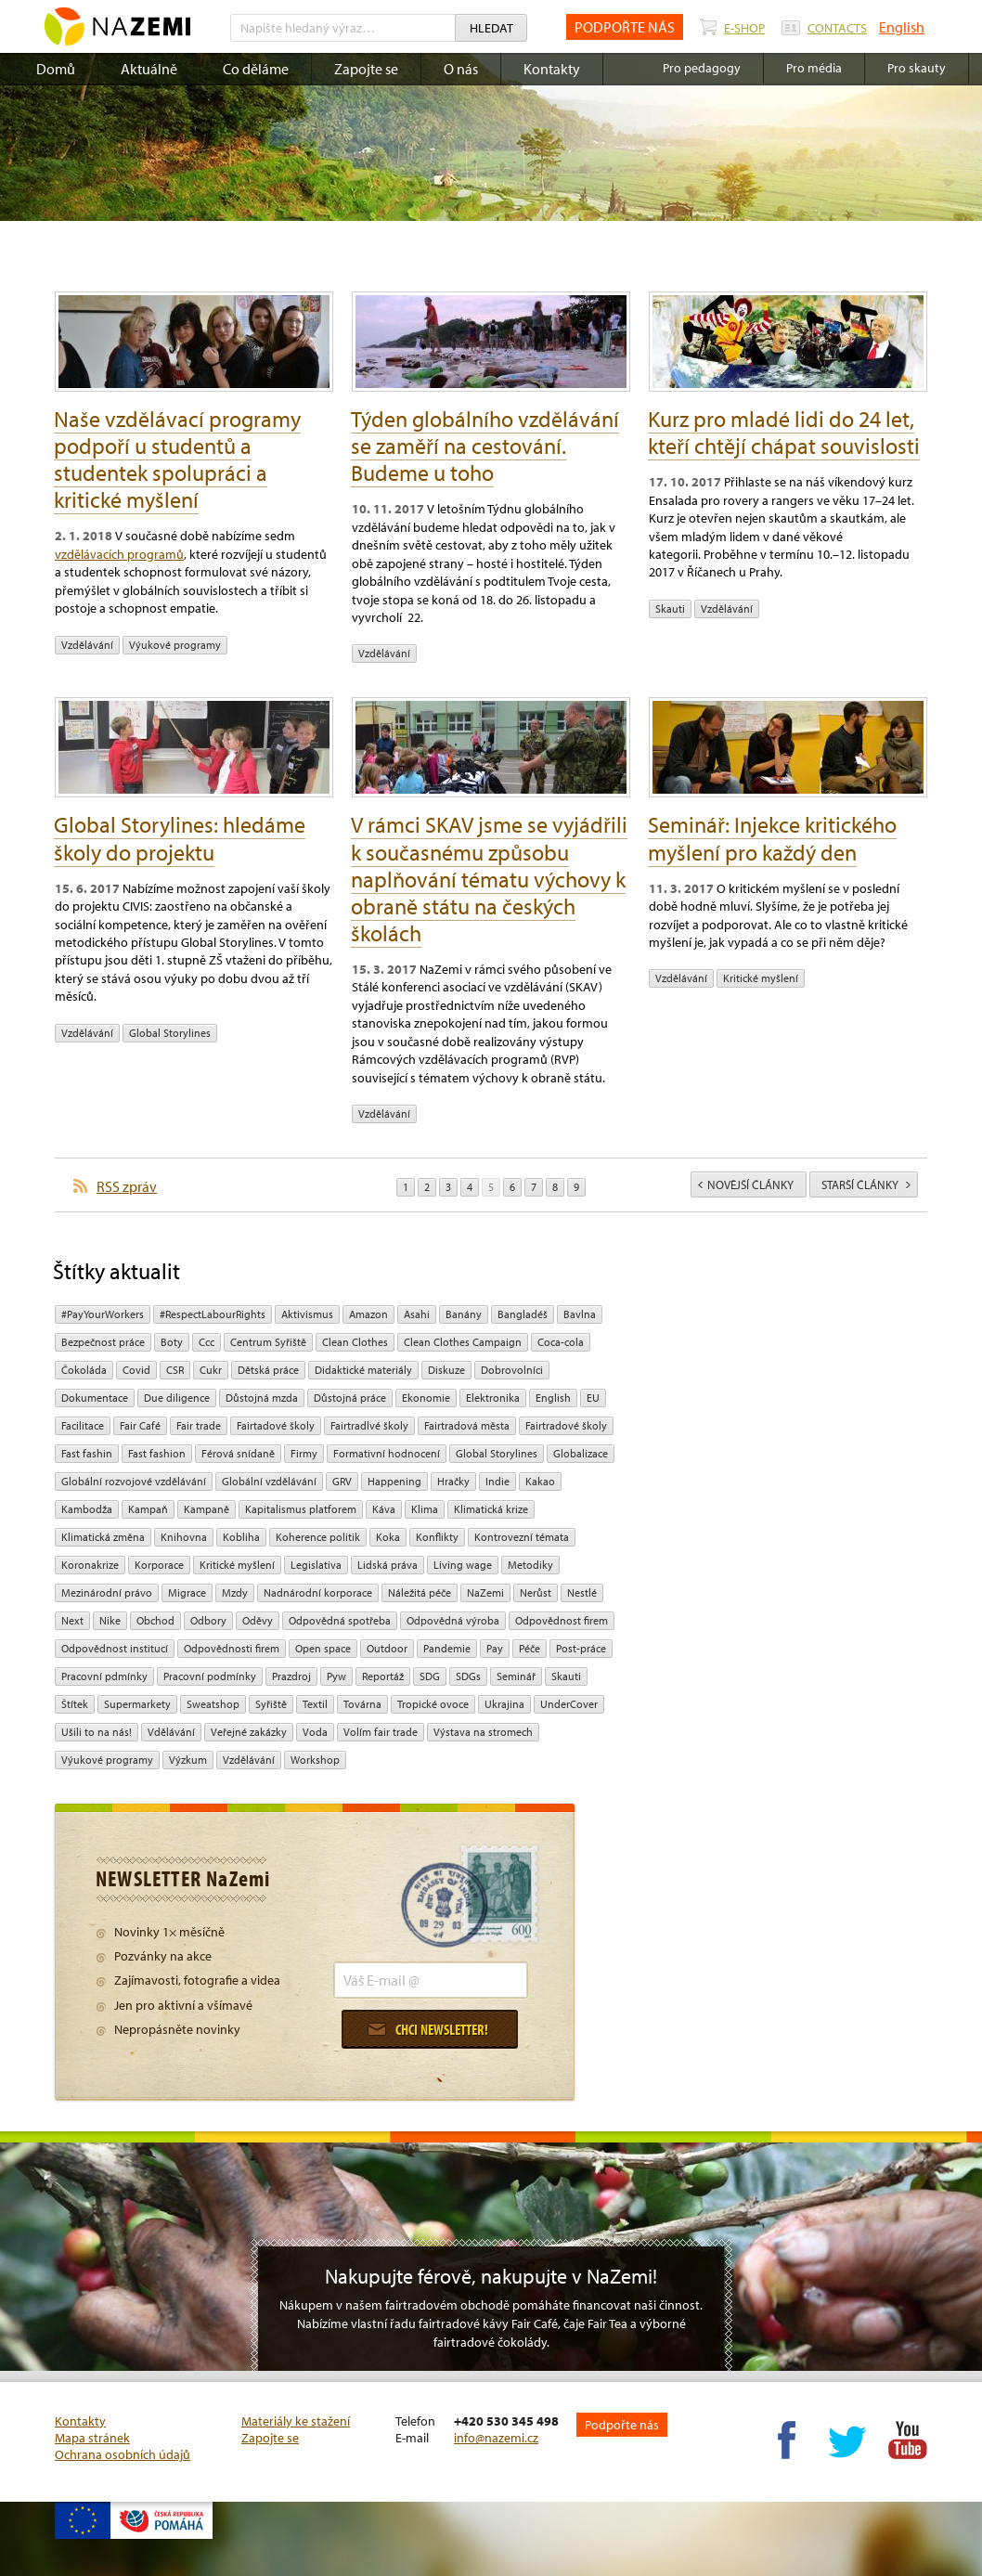  Describe the element at coordinates (318, 1592) in the screenshot. I see `nadnárodní korporace` at that location.